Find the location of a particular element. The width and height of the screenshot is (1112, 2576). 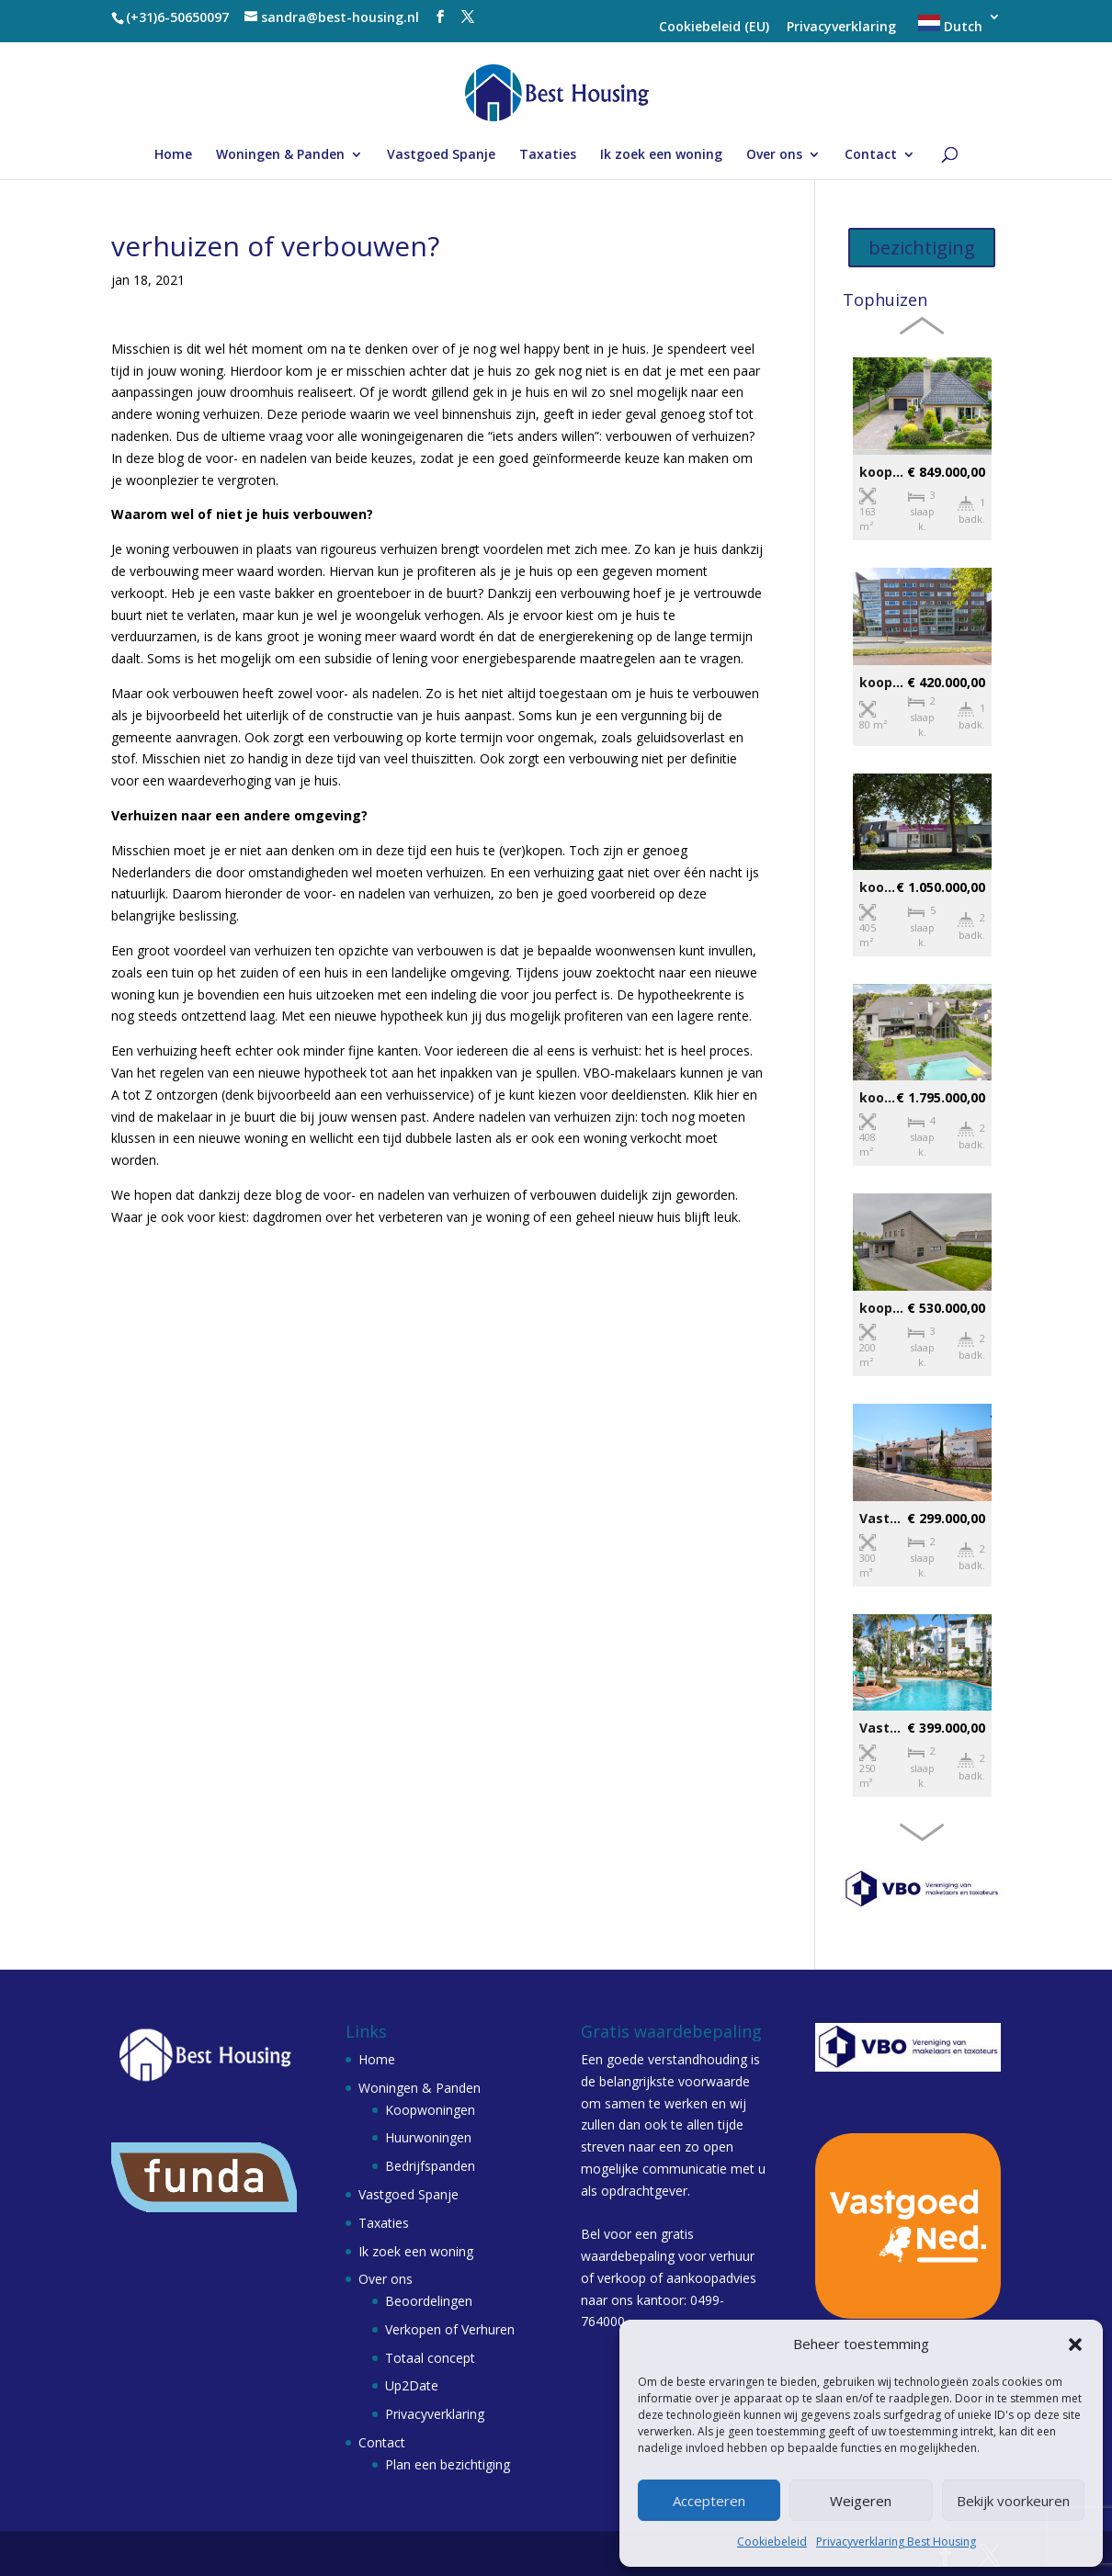

Up2Date is located at coordinates (411, 2385).